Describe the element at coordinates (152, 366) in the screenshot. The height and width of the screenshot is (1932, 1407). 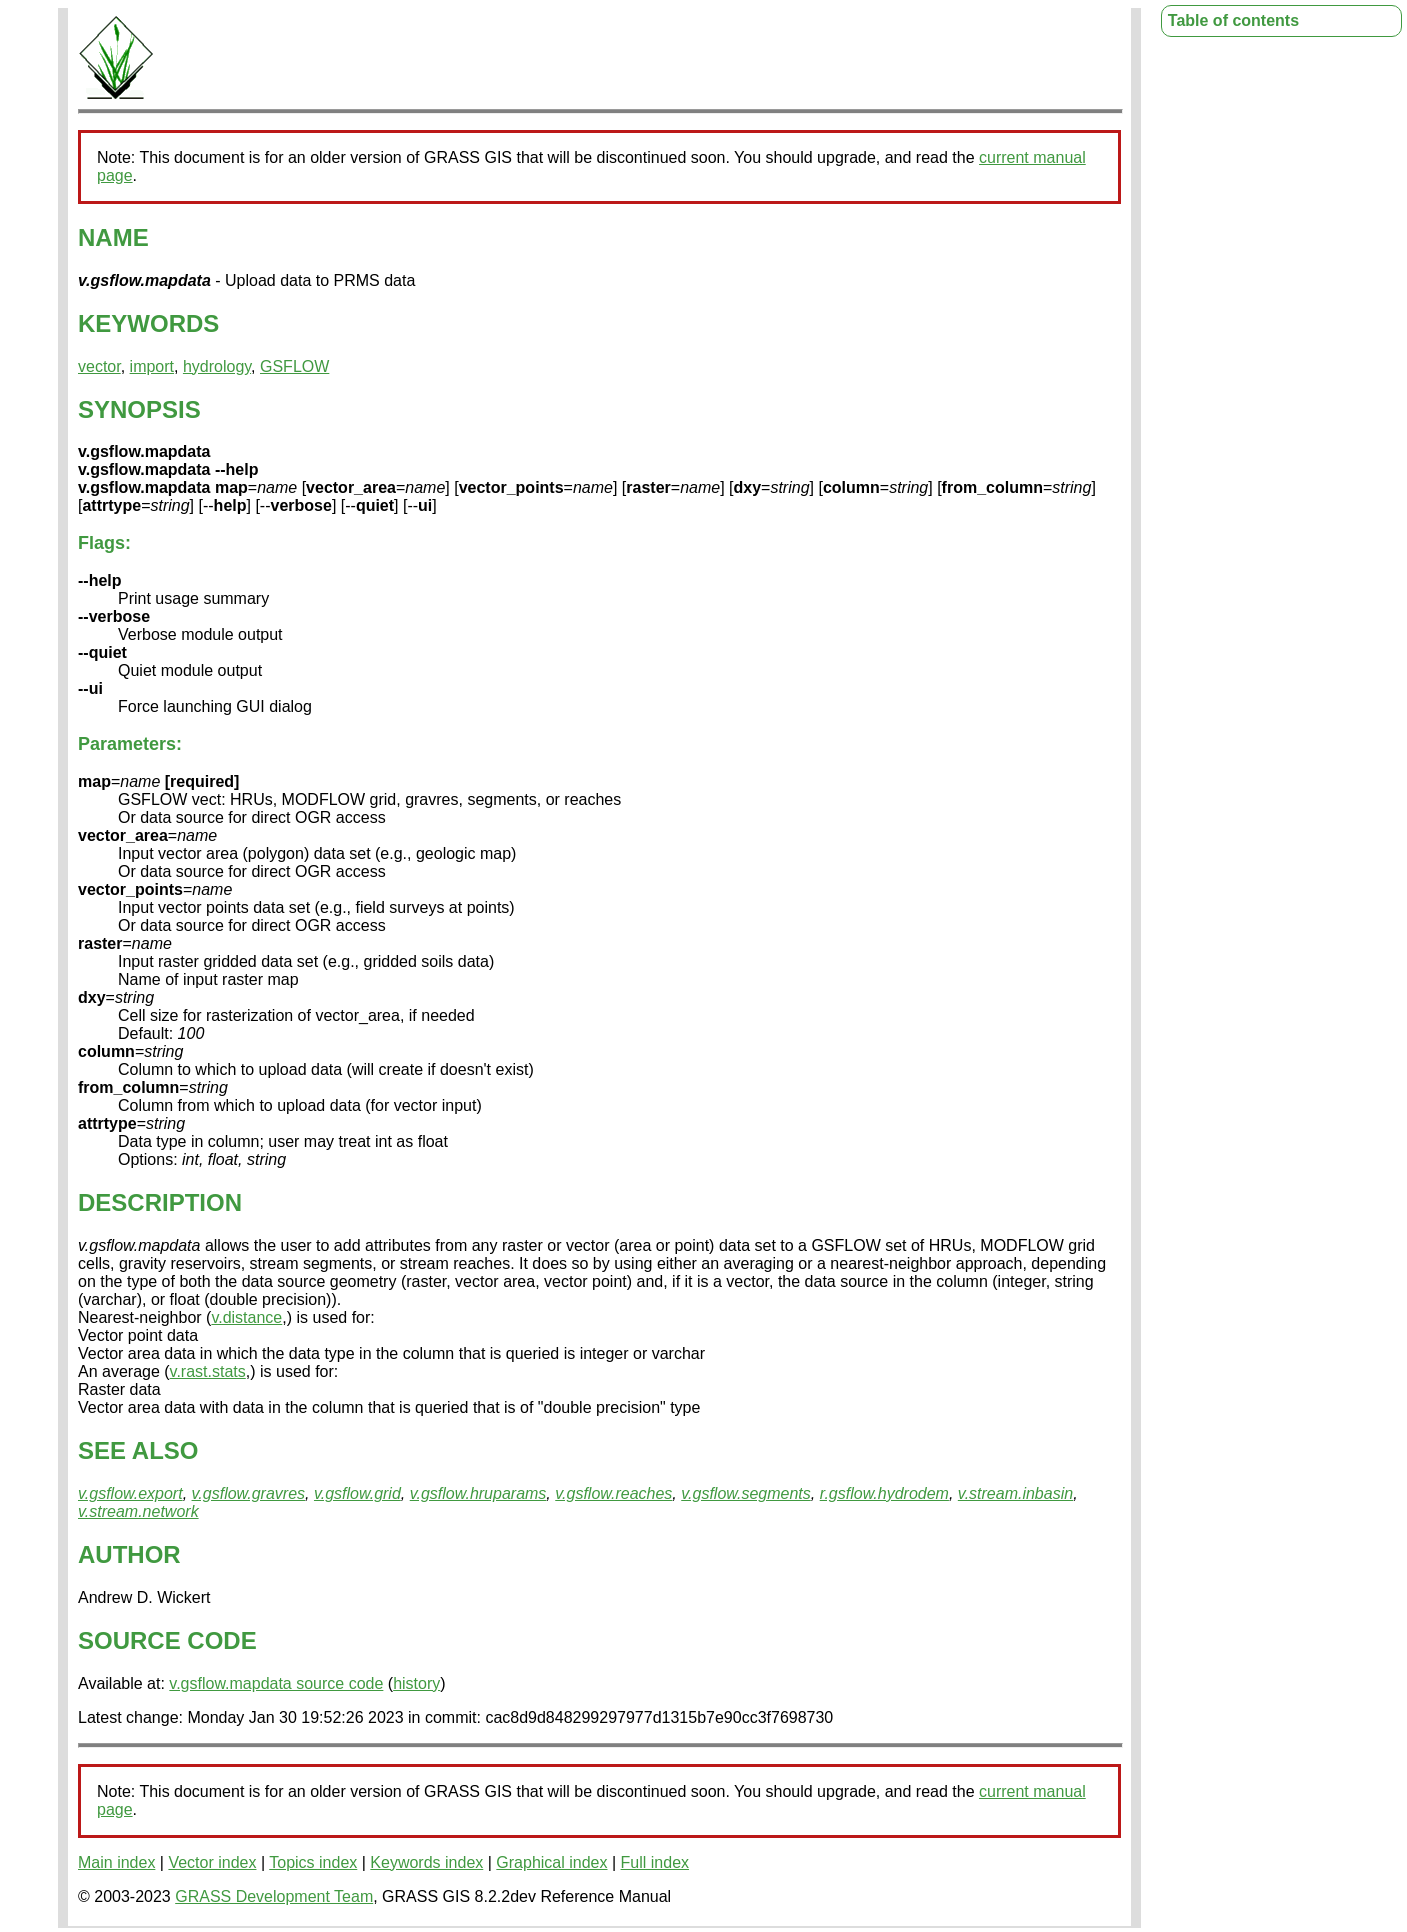
I see `import` at that location.